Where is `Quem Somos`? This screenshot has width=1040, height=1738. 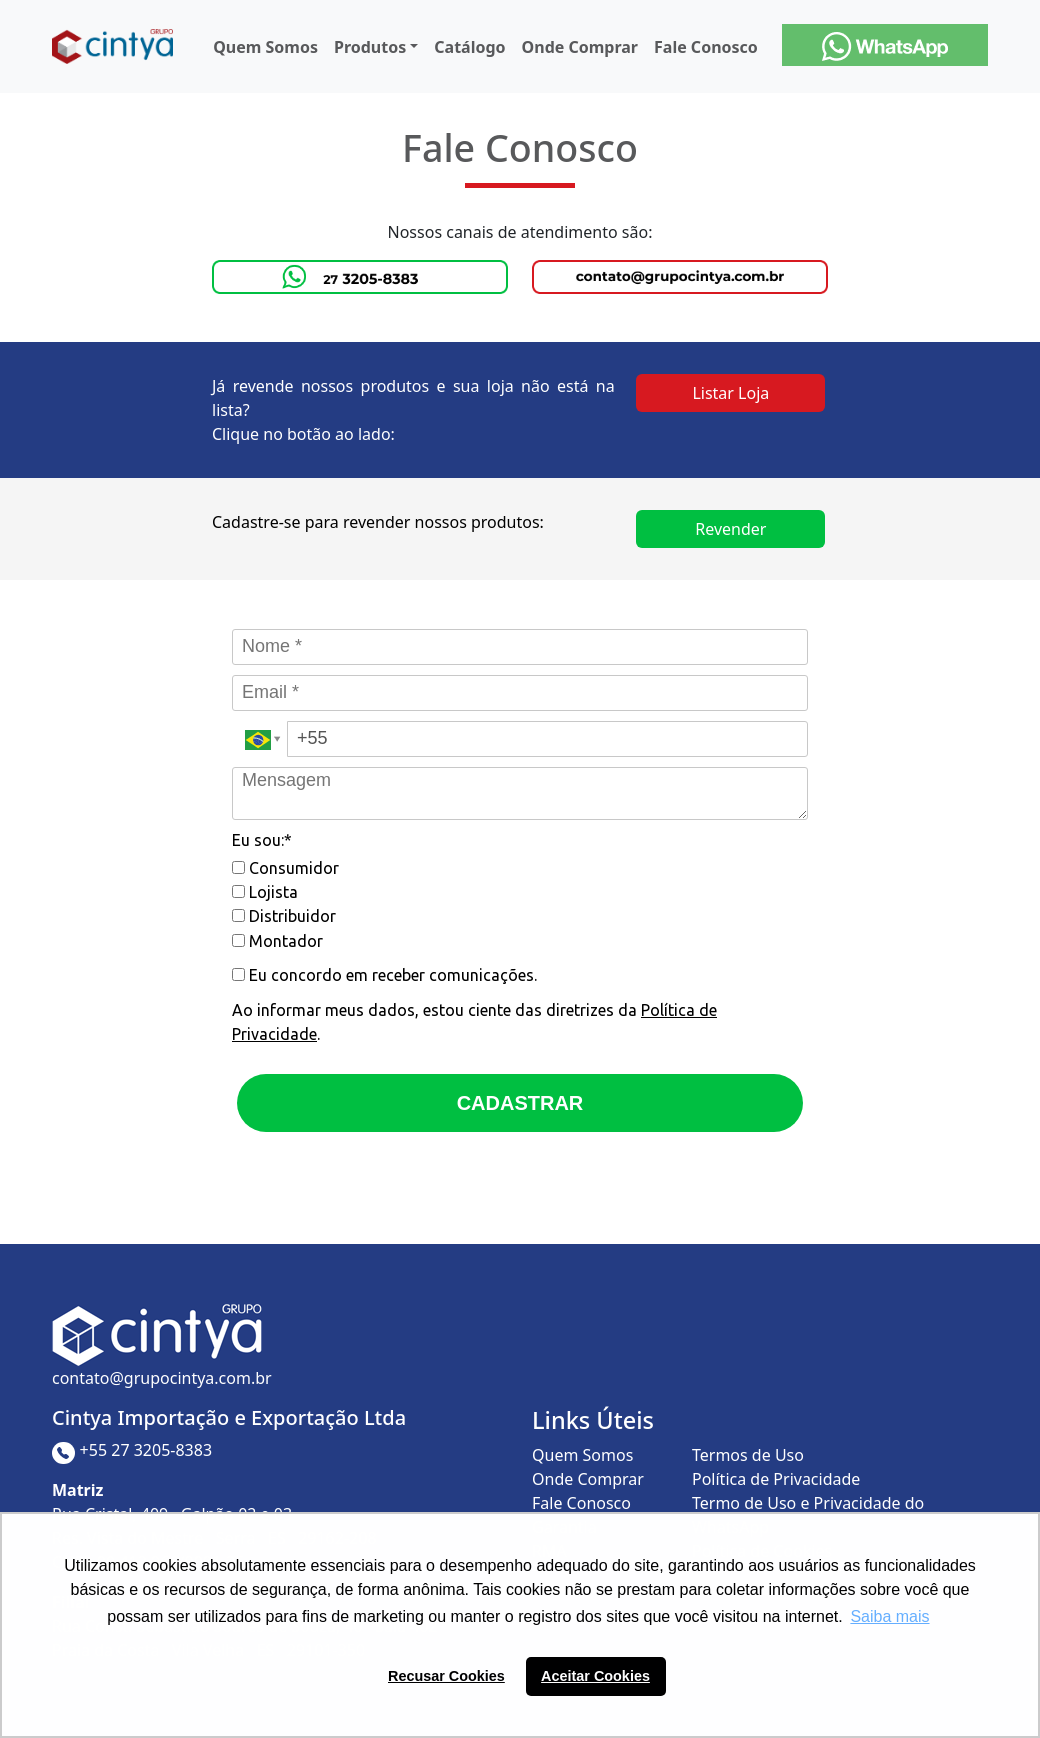
Quem Somos is located at coordinates (265, 47).